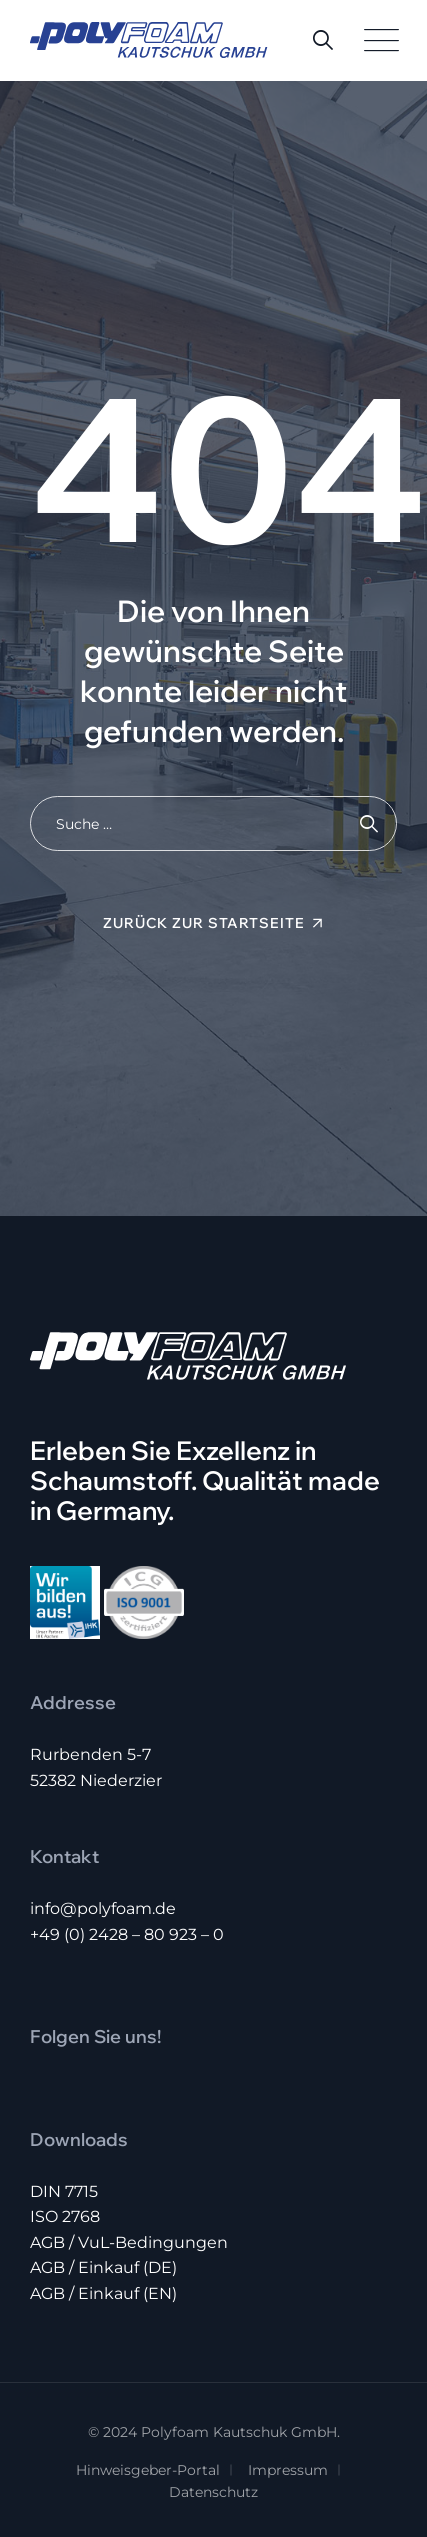 The image size is (427, 2537). I want to click on Zurück zur Startseite, so click(204, 923).